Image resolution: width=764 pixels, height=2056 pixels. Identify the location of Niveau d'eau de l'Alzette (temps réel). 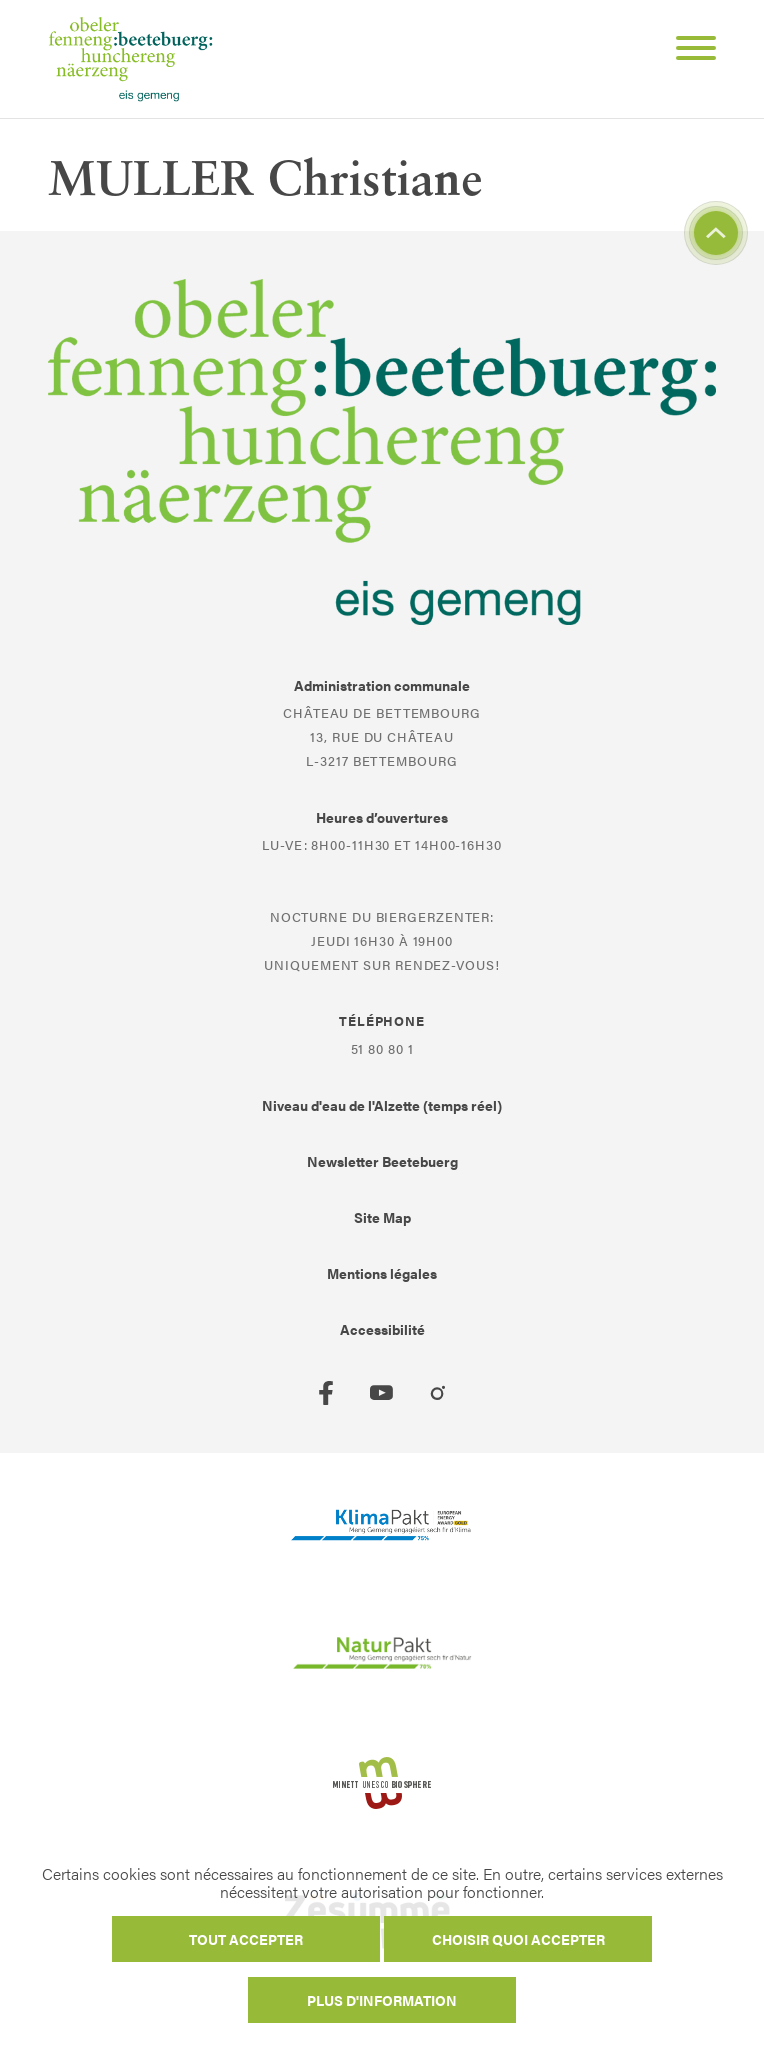
(382, 1105).